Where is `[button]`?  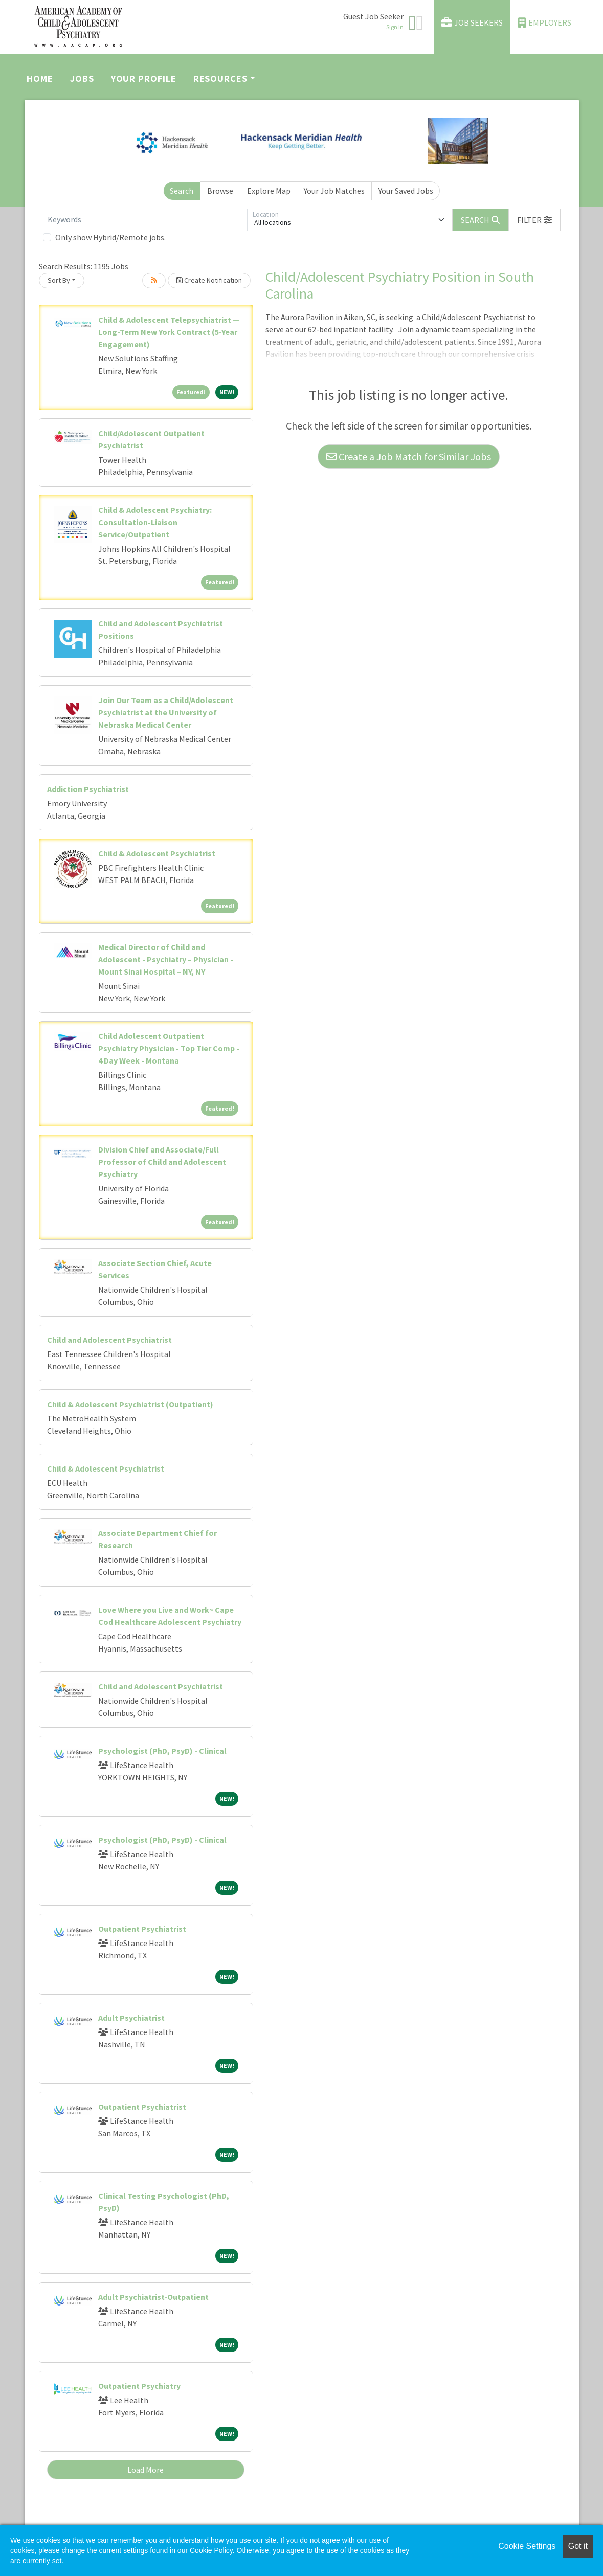
[button] is located at coordinates (534, 220).